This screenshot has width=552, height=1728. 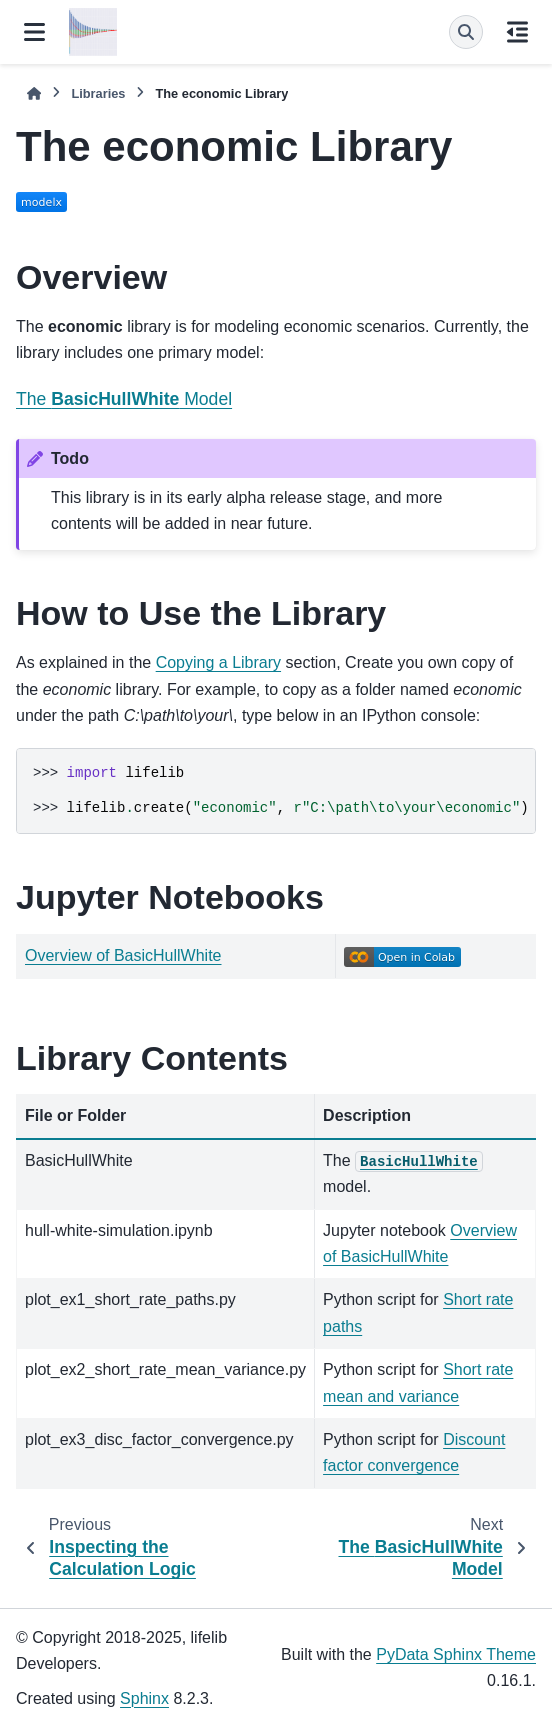 I want to click on The Model, so click(x=124, y=399).